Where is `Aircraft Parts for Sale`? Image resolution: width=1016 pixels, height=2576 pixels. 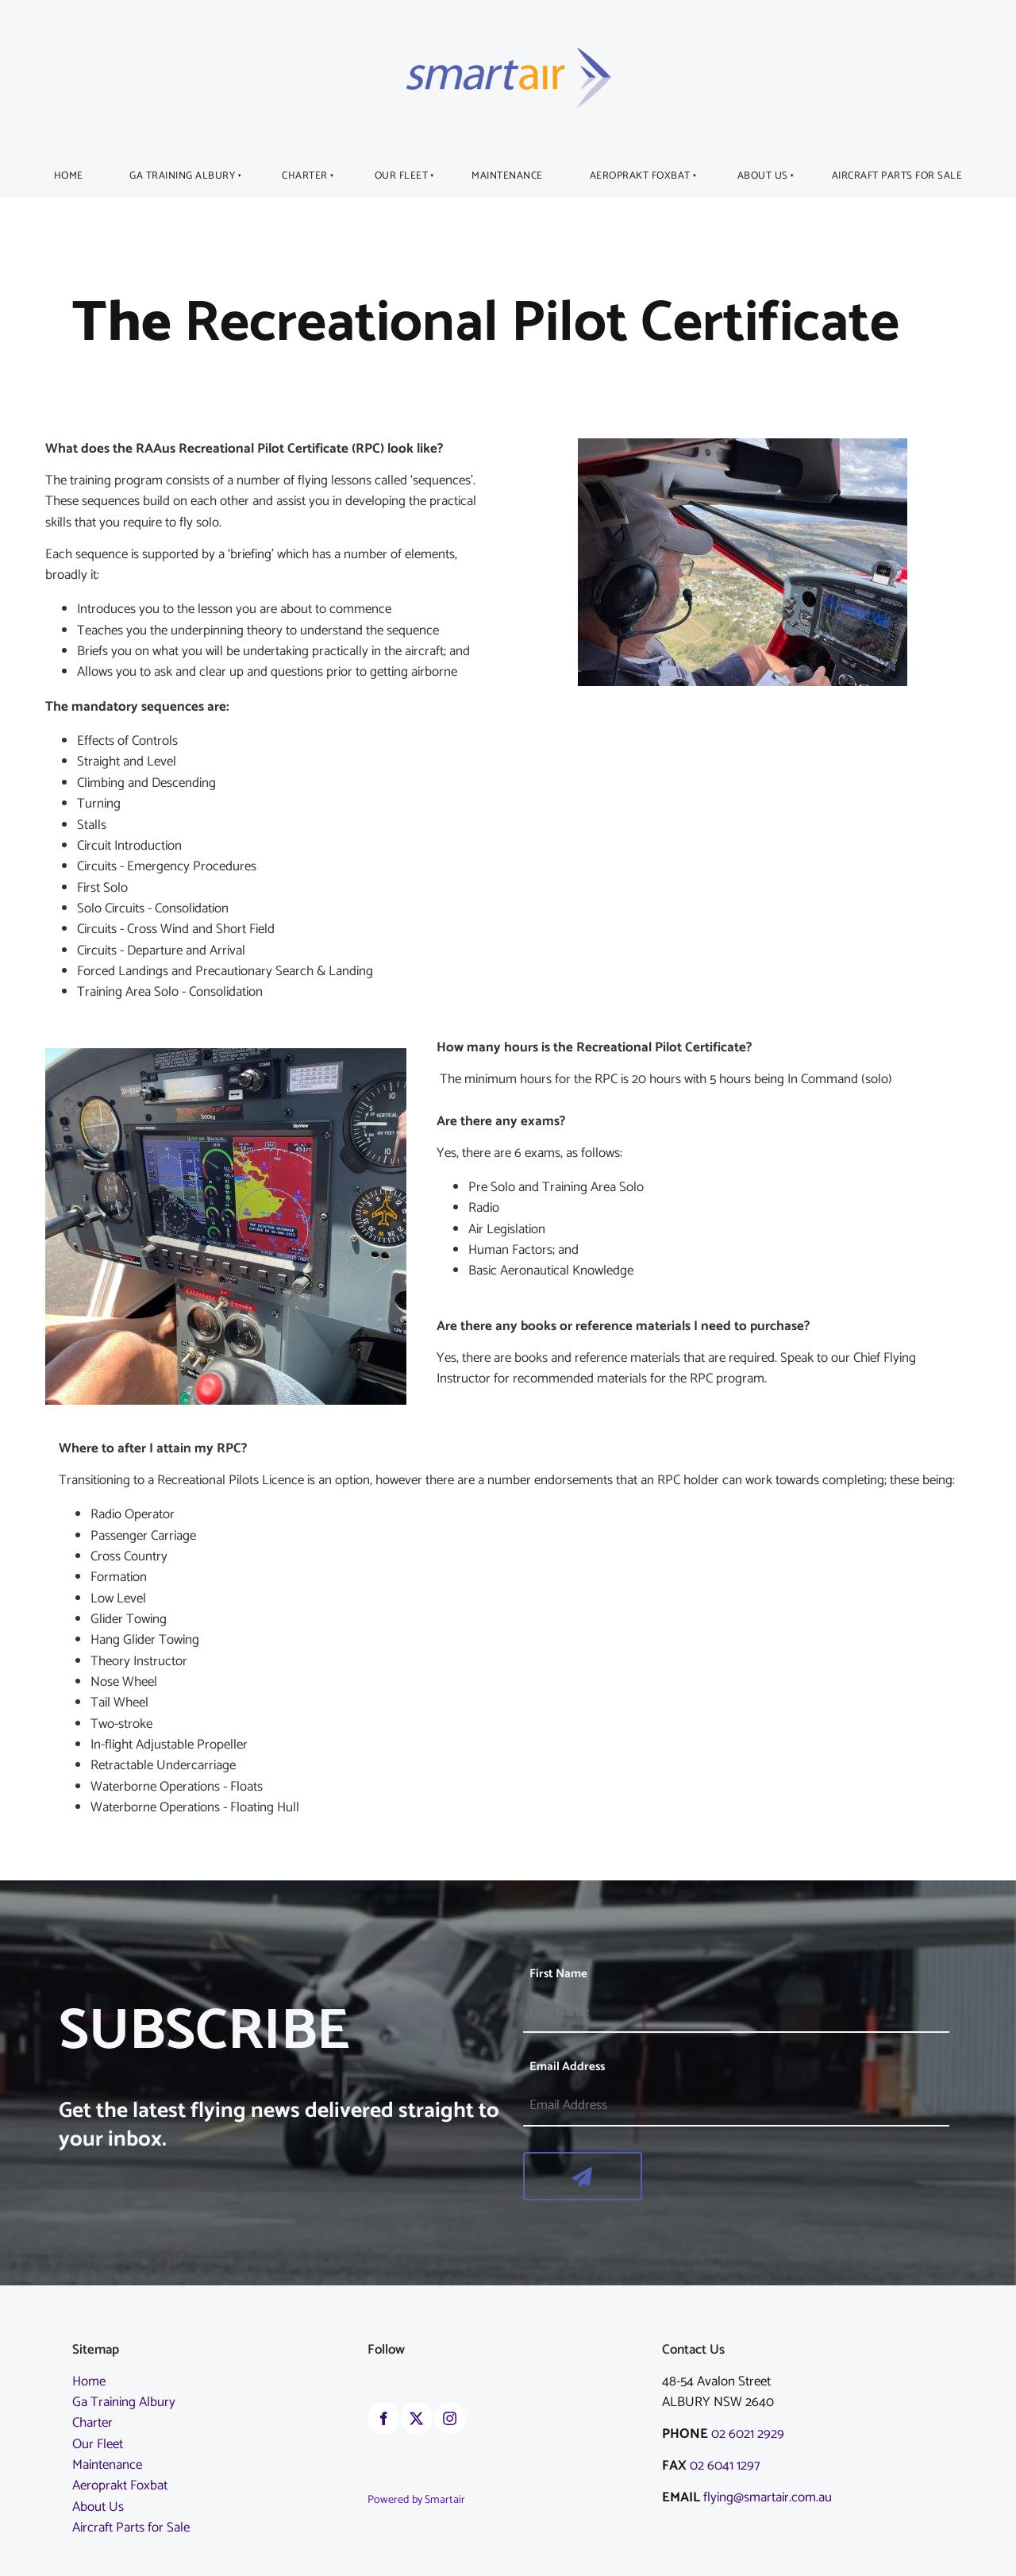 Aircraft Parts for Sale is located at coordinates (897, 176).